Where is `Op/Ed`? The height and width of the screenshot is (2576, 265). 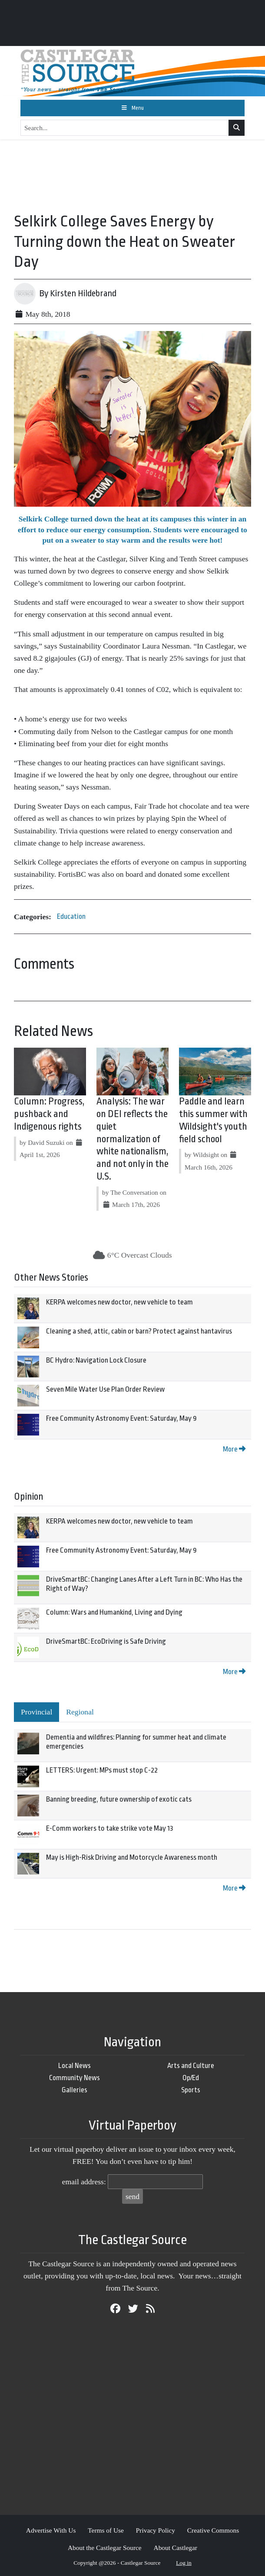 Op/Ed is located at coordinates (190, 2078).